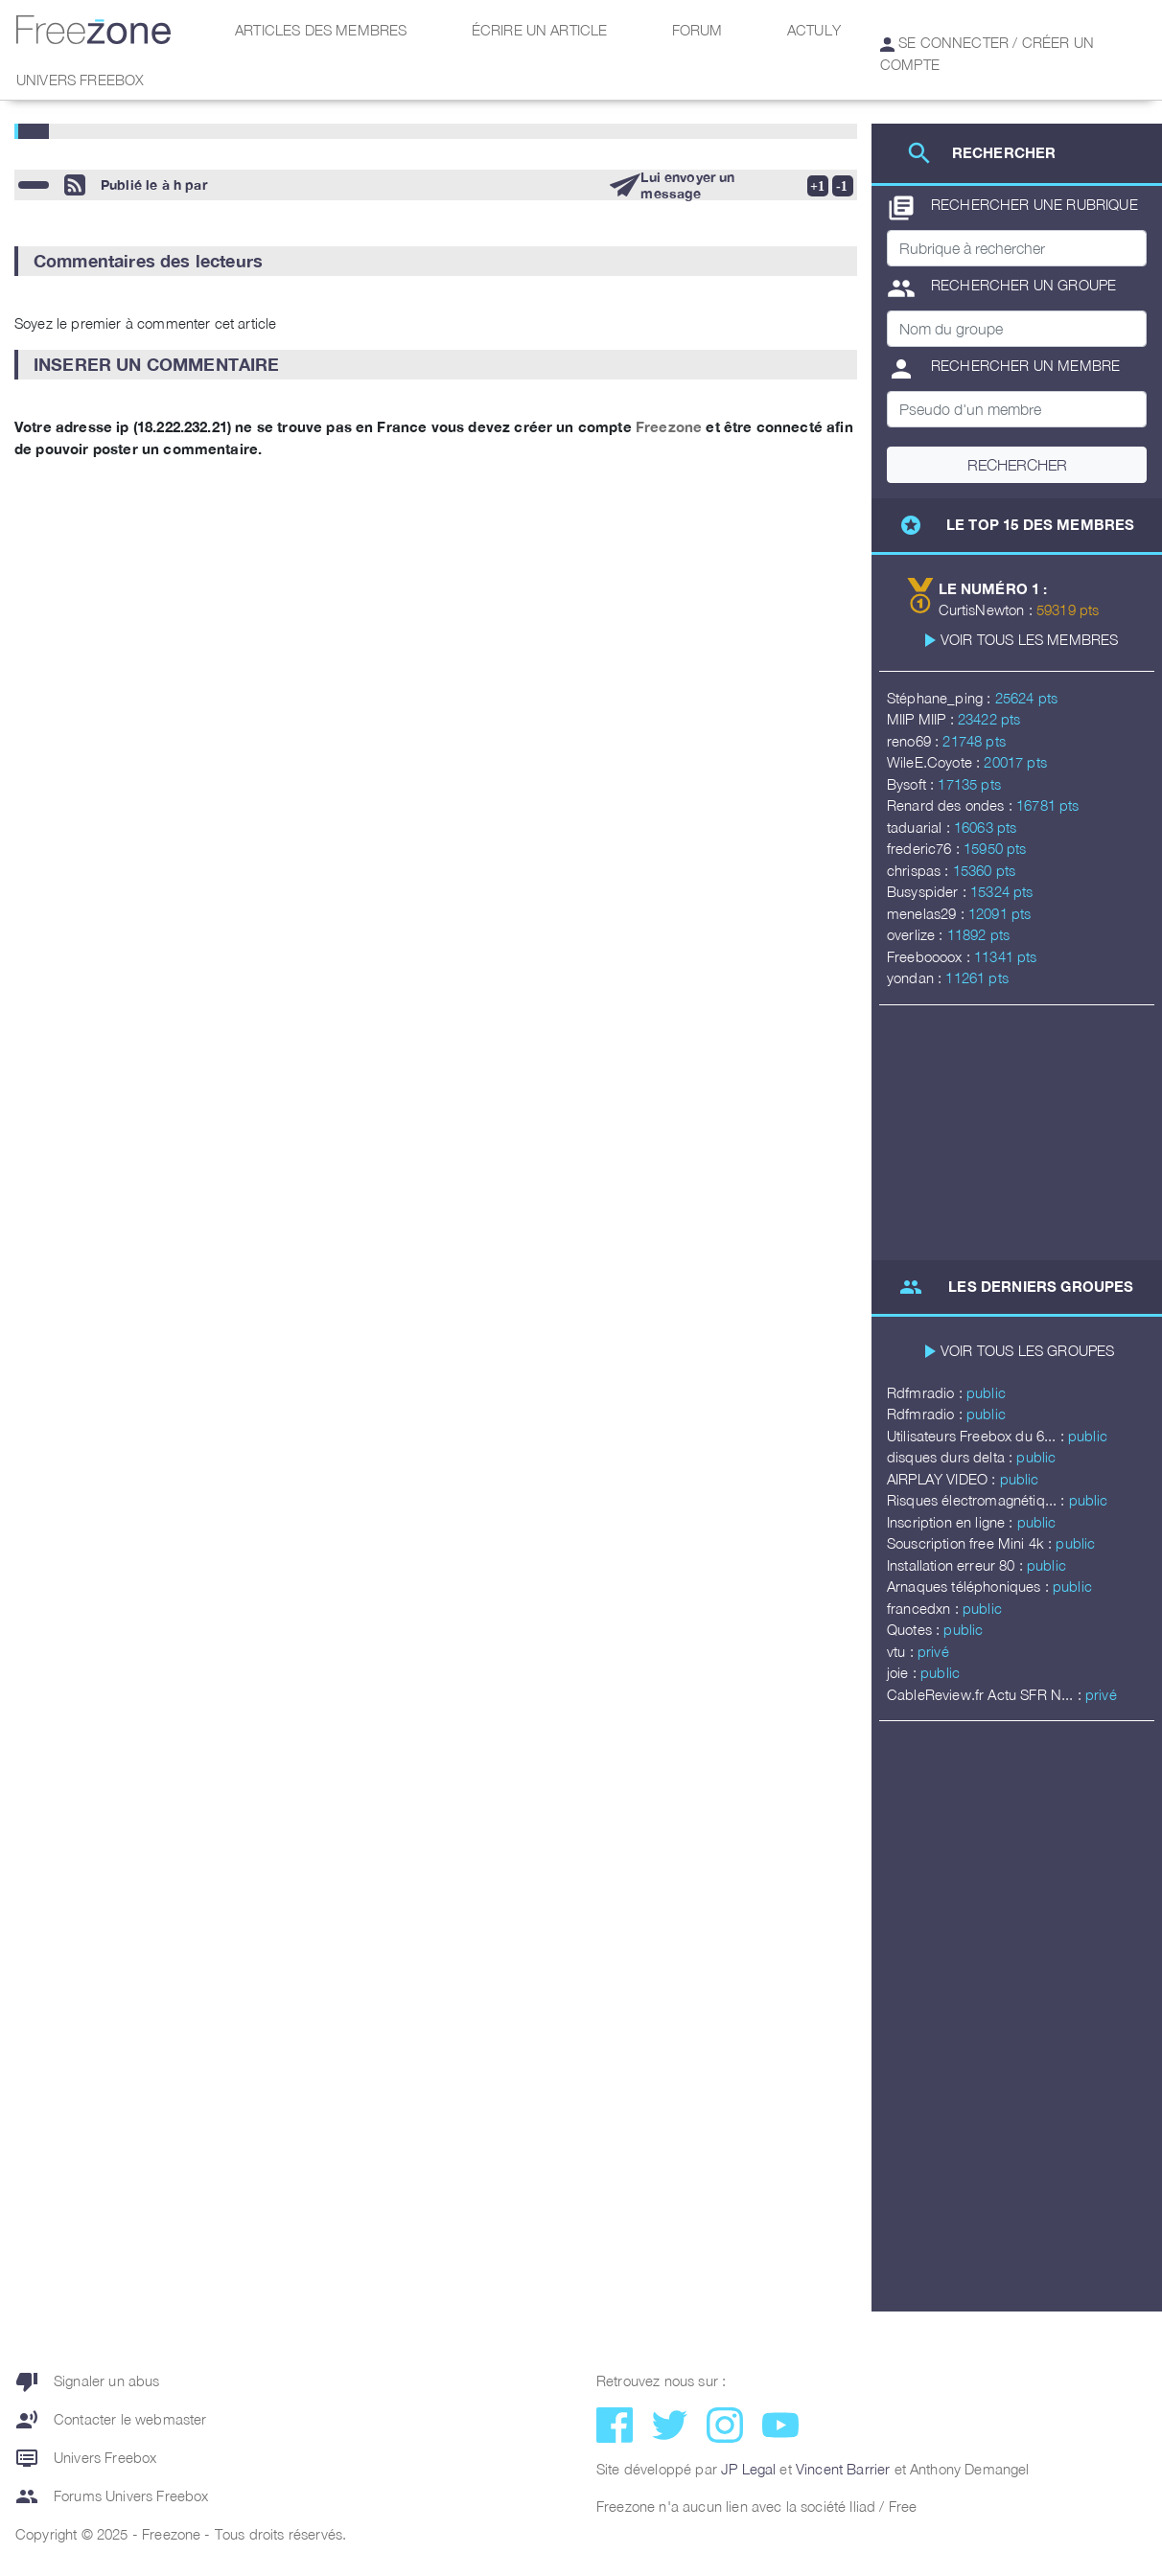  I want to click on chrispas :, so click(920, 870).